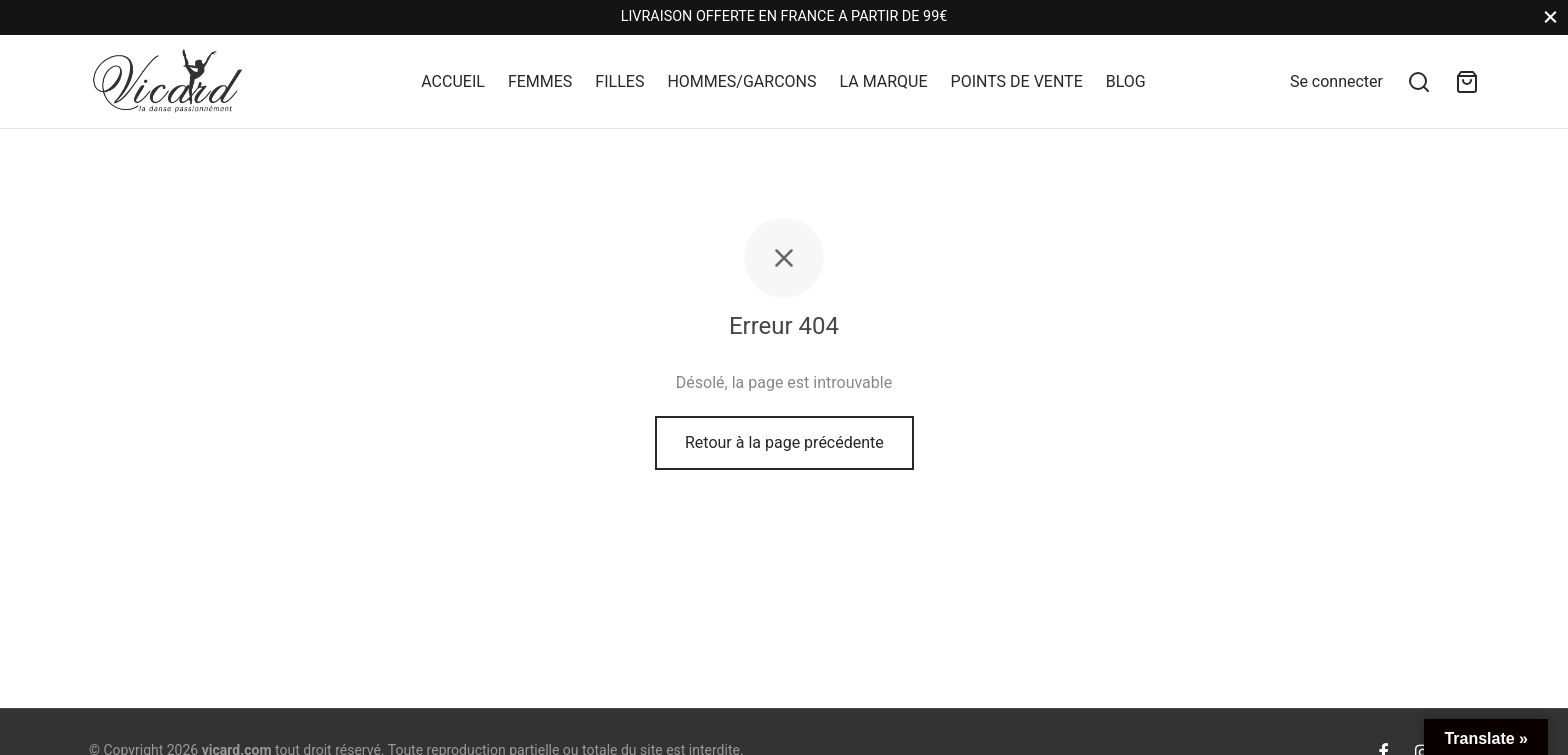  I want to click on HOMMES/GARCONS, so click(741, 81).